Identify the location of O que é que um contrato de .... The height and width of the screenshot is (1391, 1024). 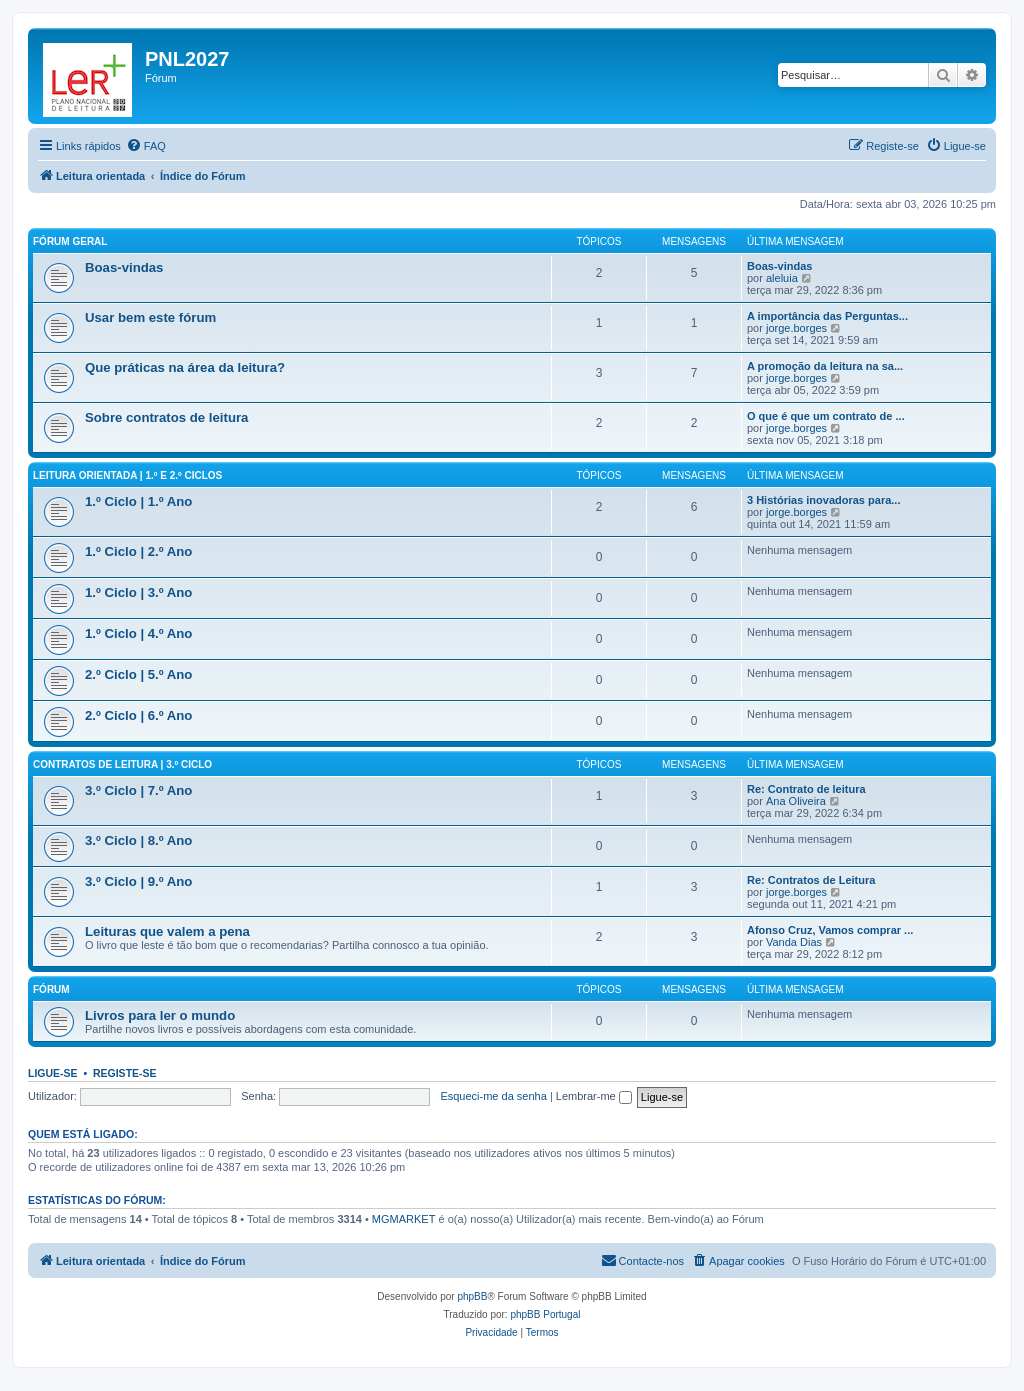
(826, 416).